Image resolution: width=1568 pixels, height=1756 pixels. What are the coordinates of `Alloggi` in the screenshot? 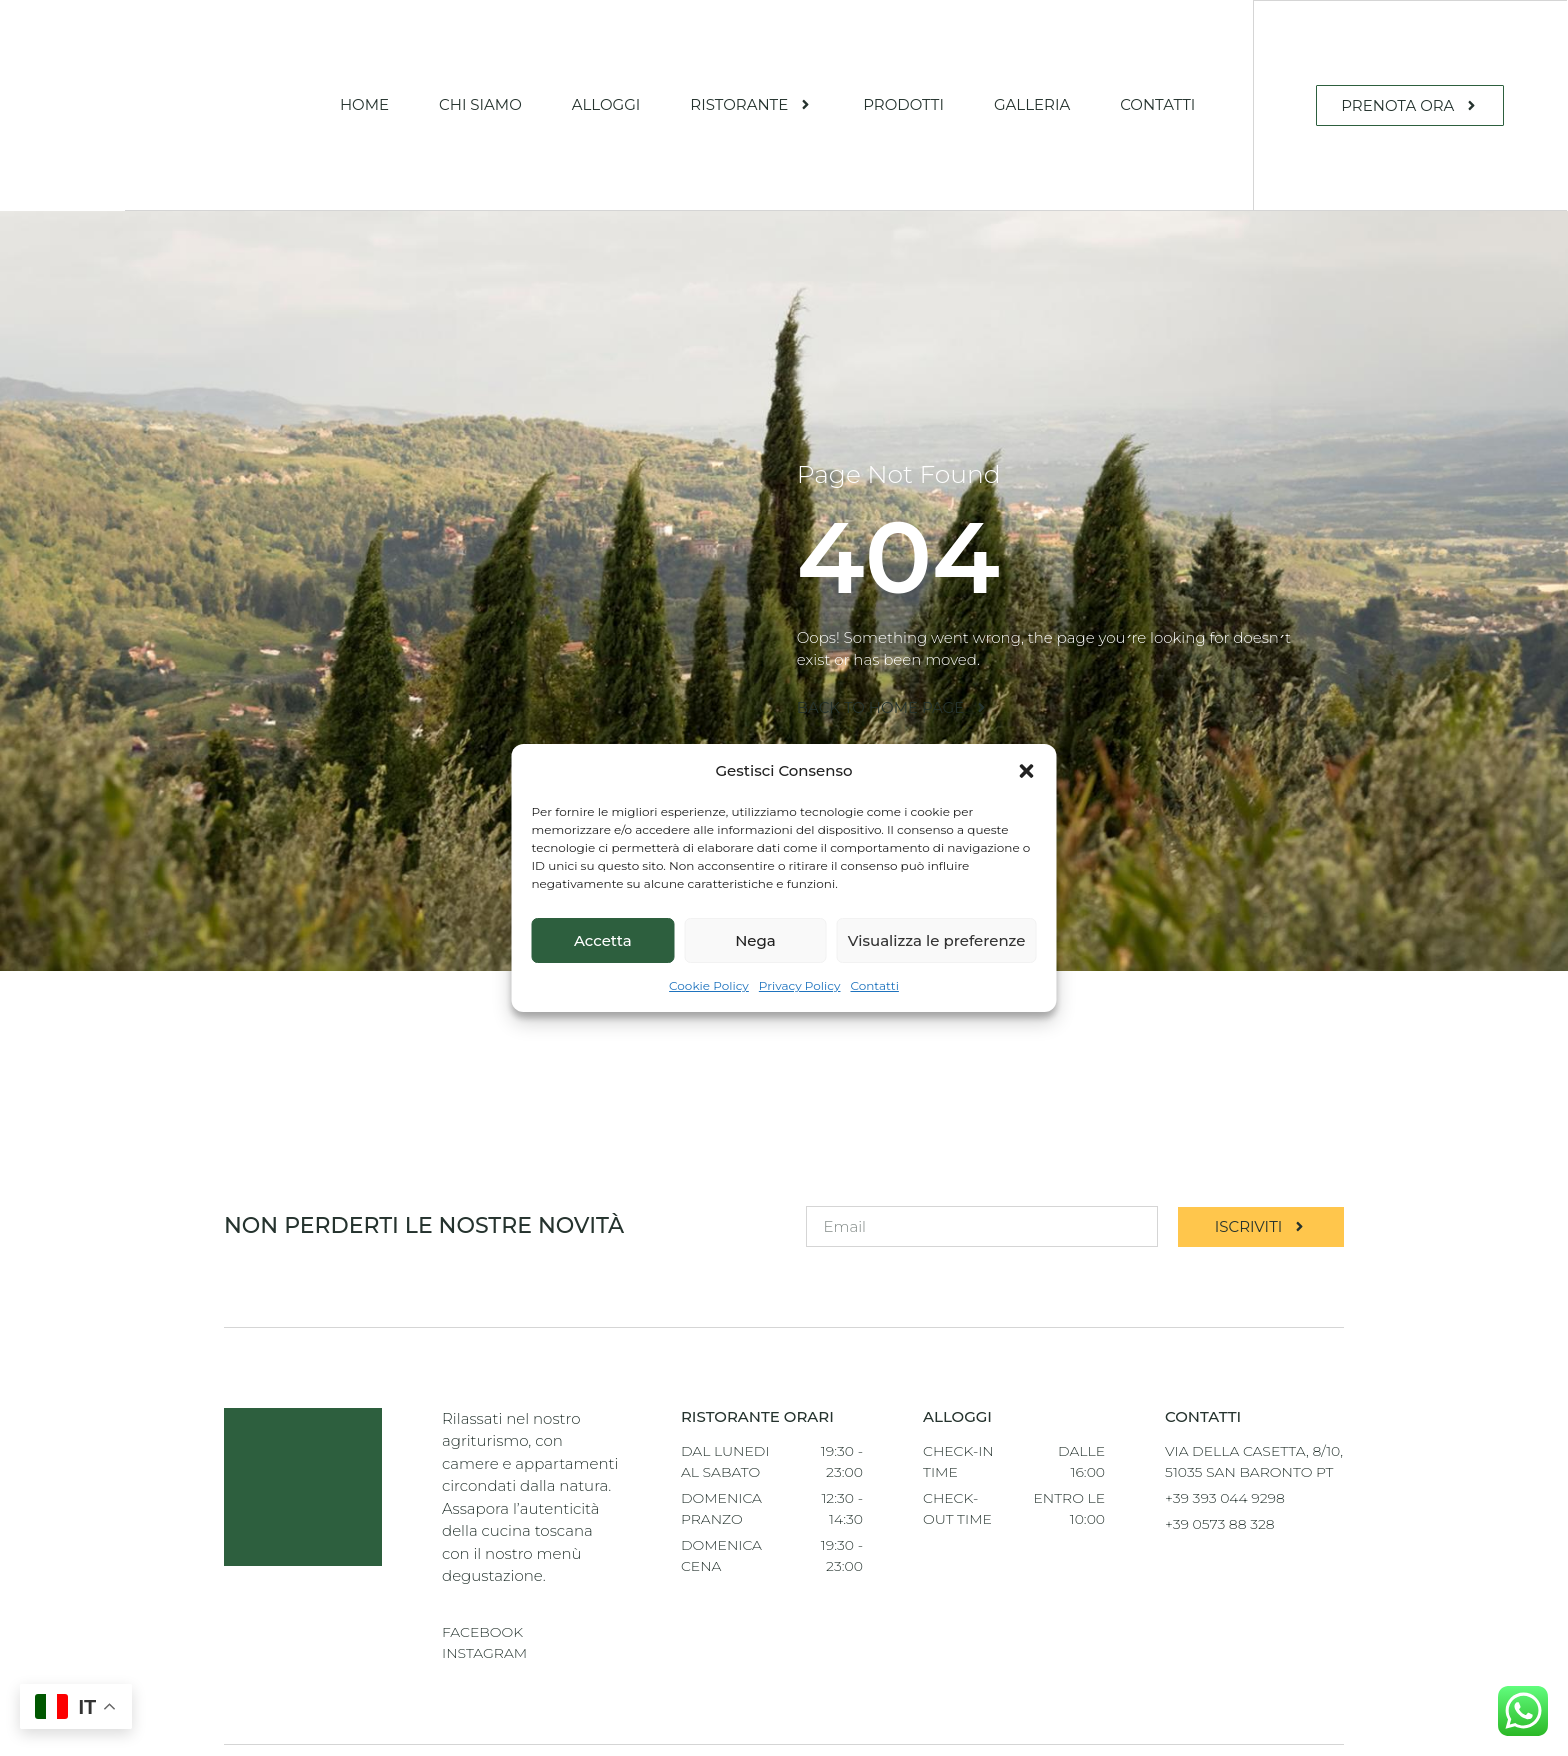 It's located at (606, 104).